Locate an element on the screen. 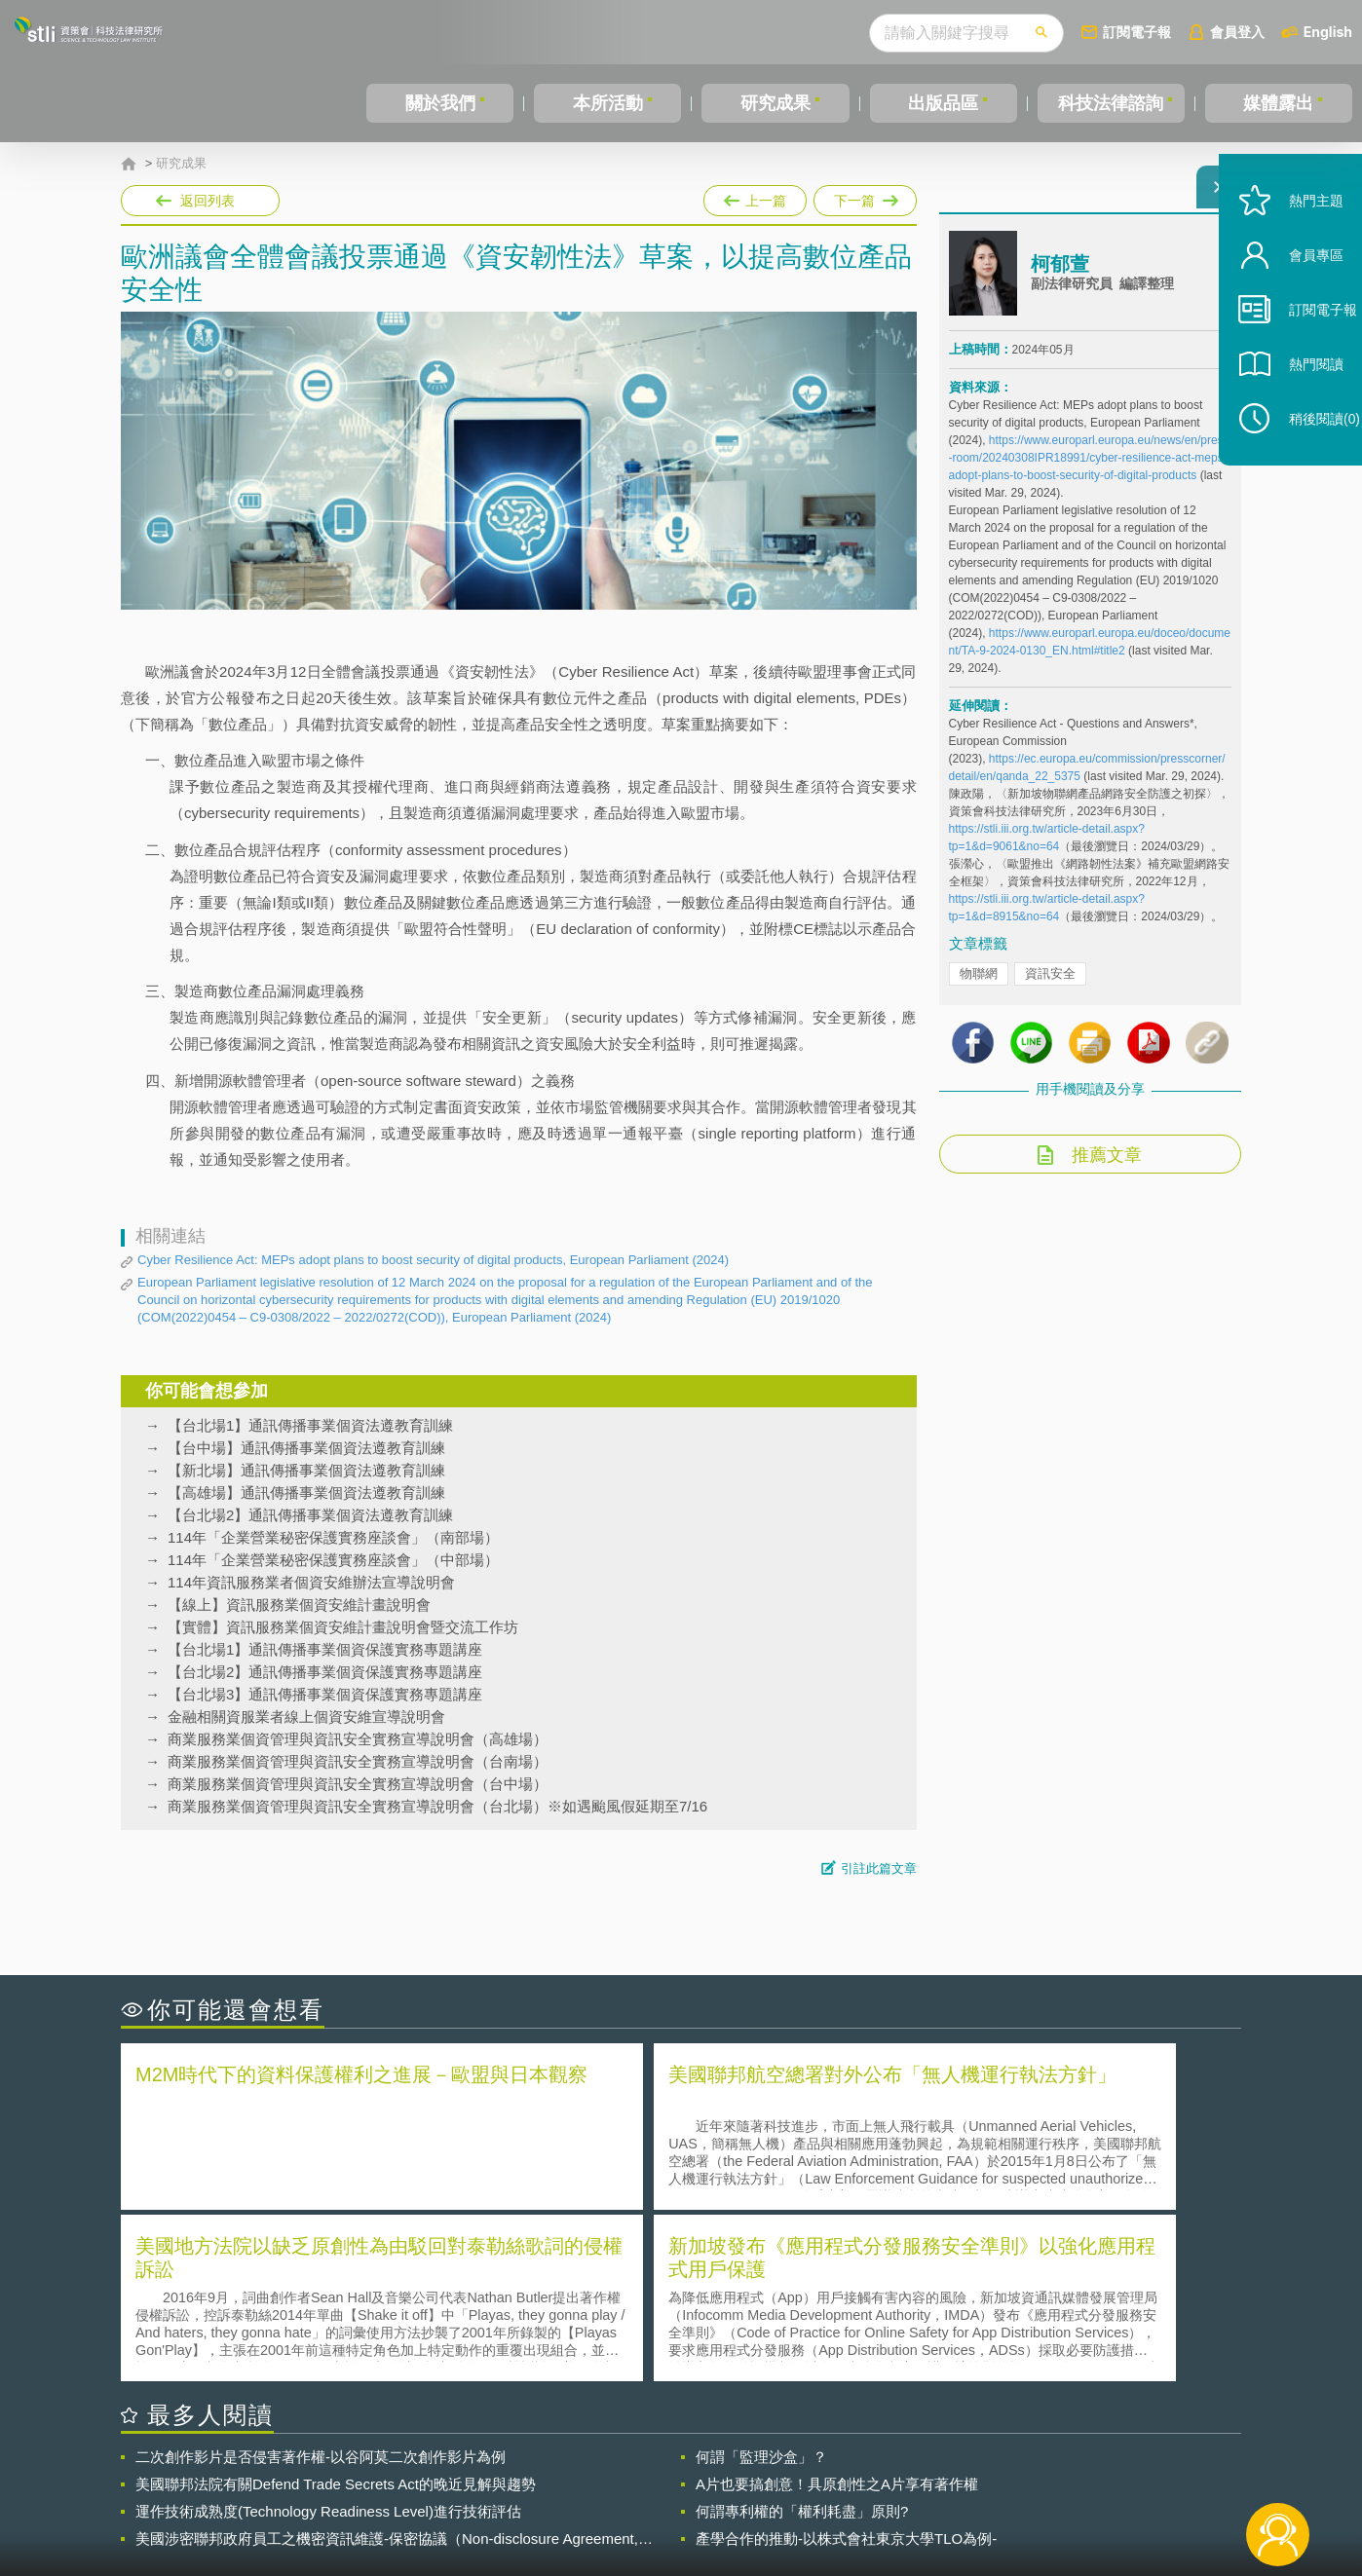 The width and height of the screenshot is (1362, 2576). 美國聯邦法院有關Defend Trade Secrets Act的晚近見解與趨勢 is located at coordinates (335, 2308).